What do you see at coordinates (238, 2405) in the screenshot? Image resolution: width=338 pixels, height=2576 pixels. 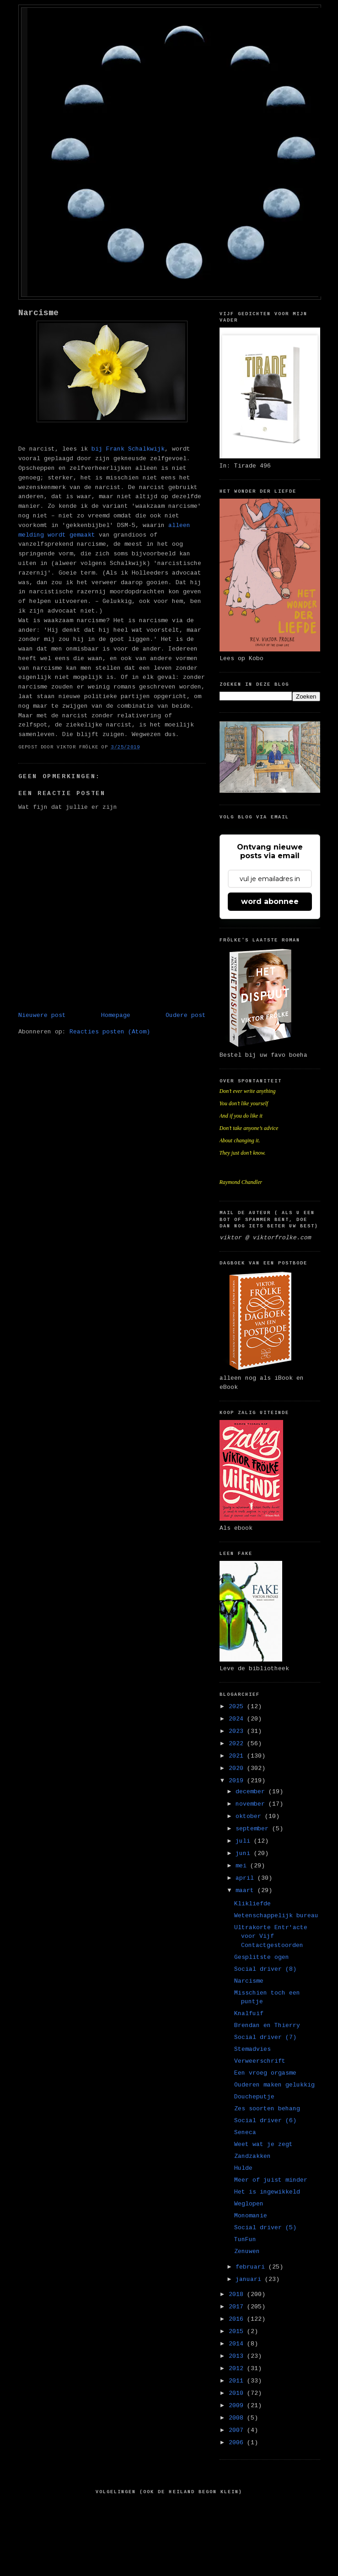 I see `2009` at bounding box center [238, 2405].